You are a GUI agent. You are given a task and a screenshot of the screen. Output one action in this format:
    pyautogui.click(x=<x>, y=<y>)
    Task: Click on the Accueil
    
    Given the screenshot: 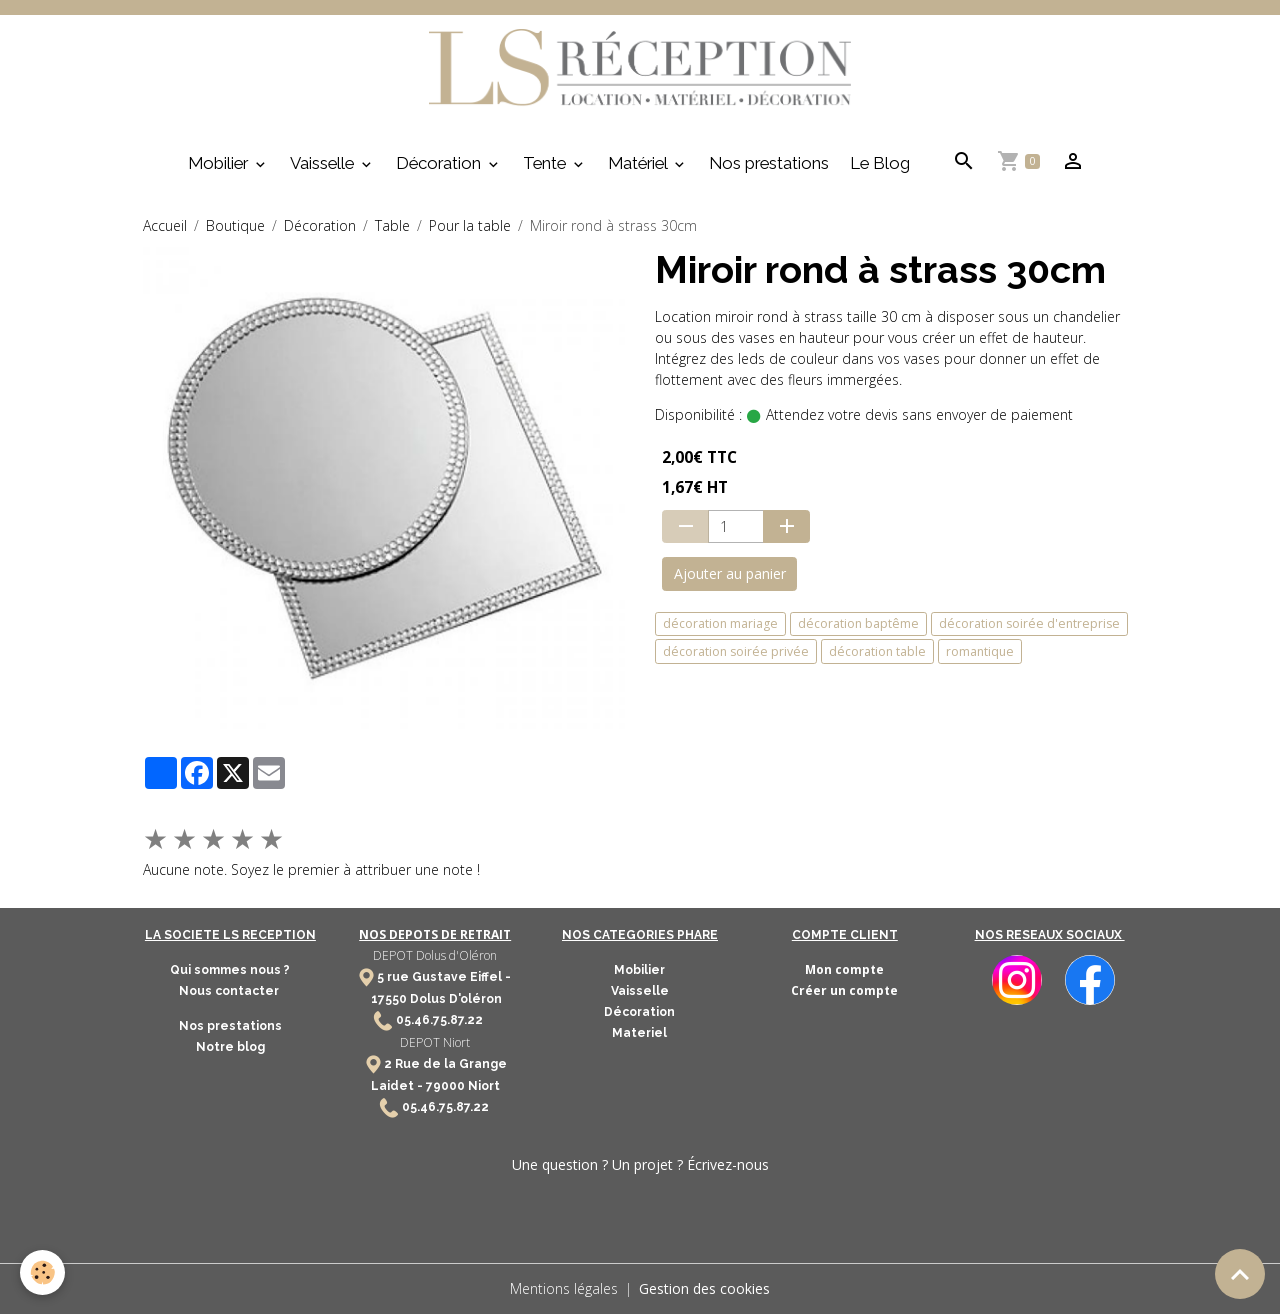 What is the action you would take?
    pyautogui.click(x=165, y=225)
    